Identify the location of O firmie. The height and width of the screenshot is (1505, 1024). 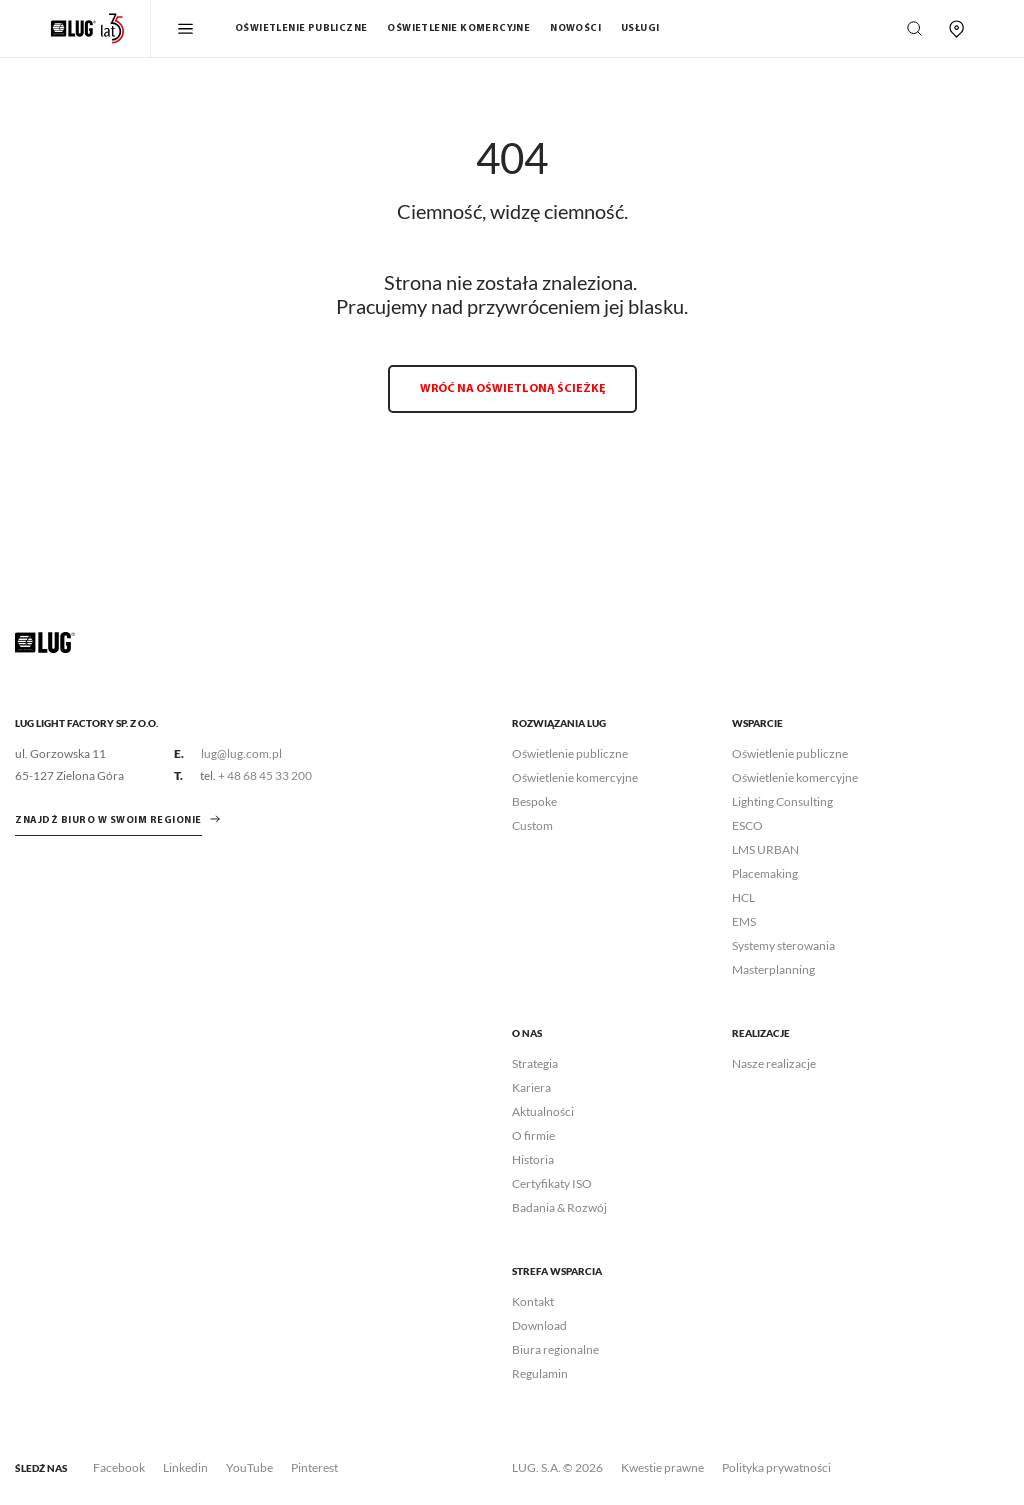
(533, 1135).